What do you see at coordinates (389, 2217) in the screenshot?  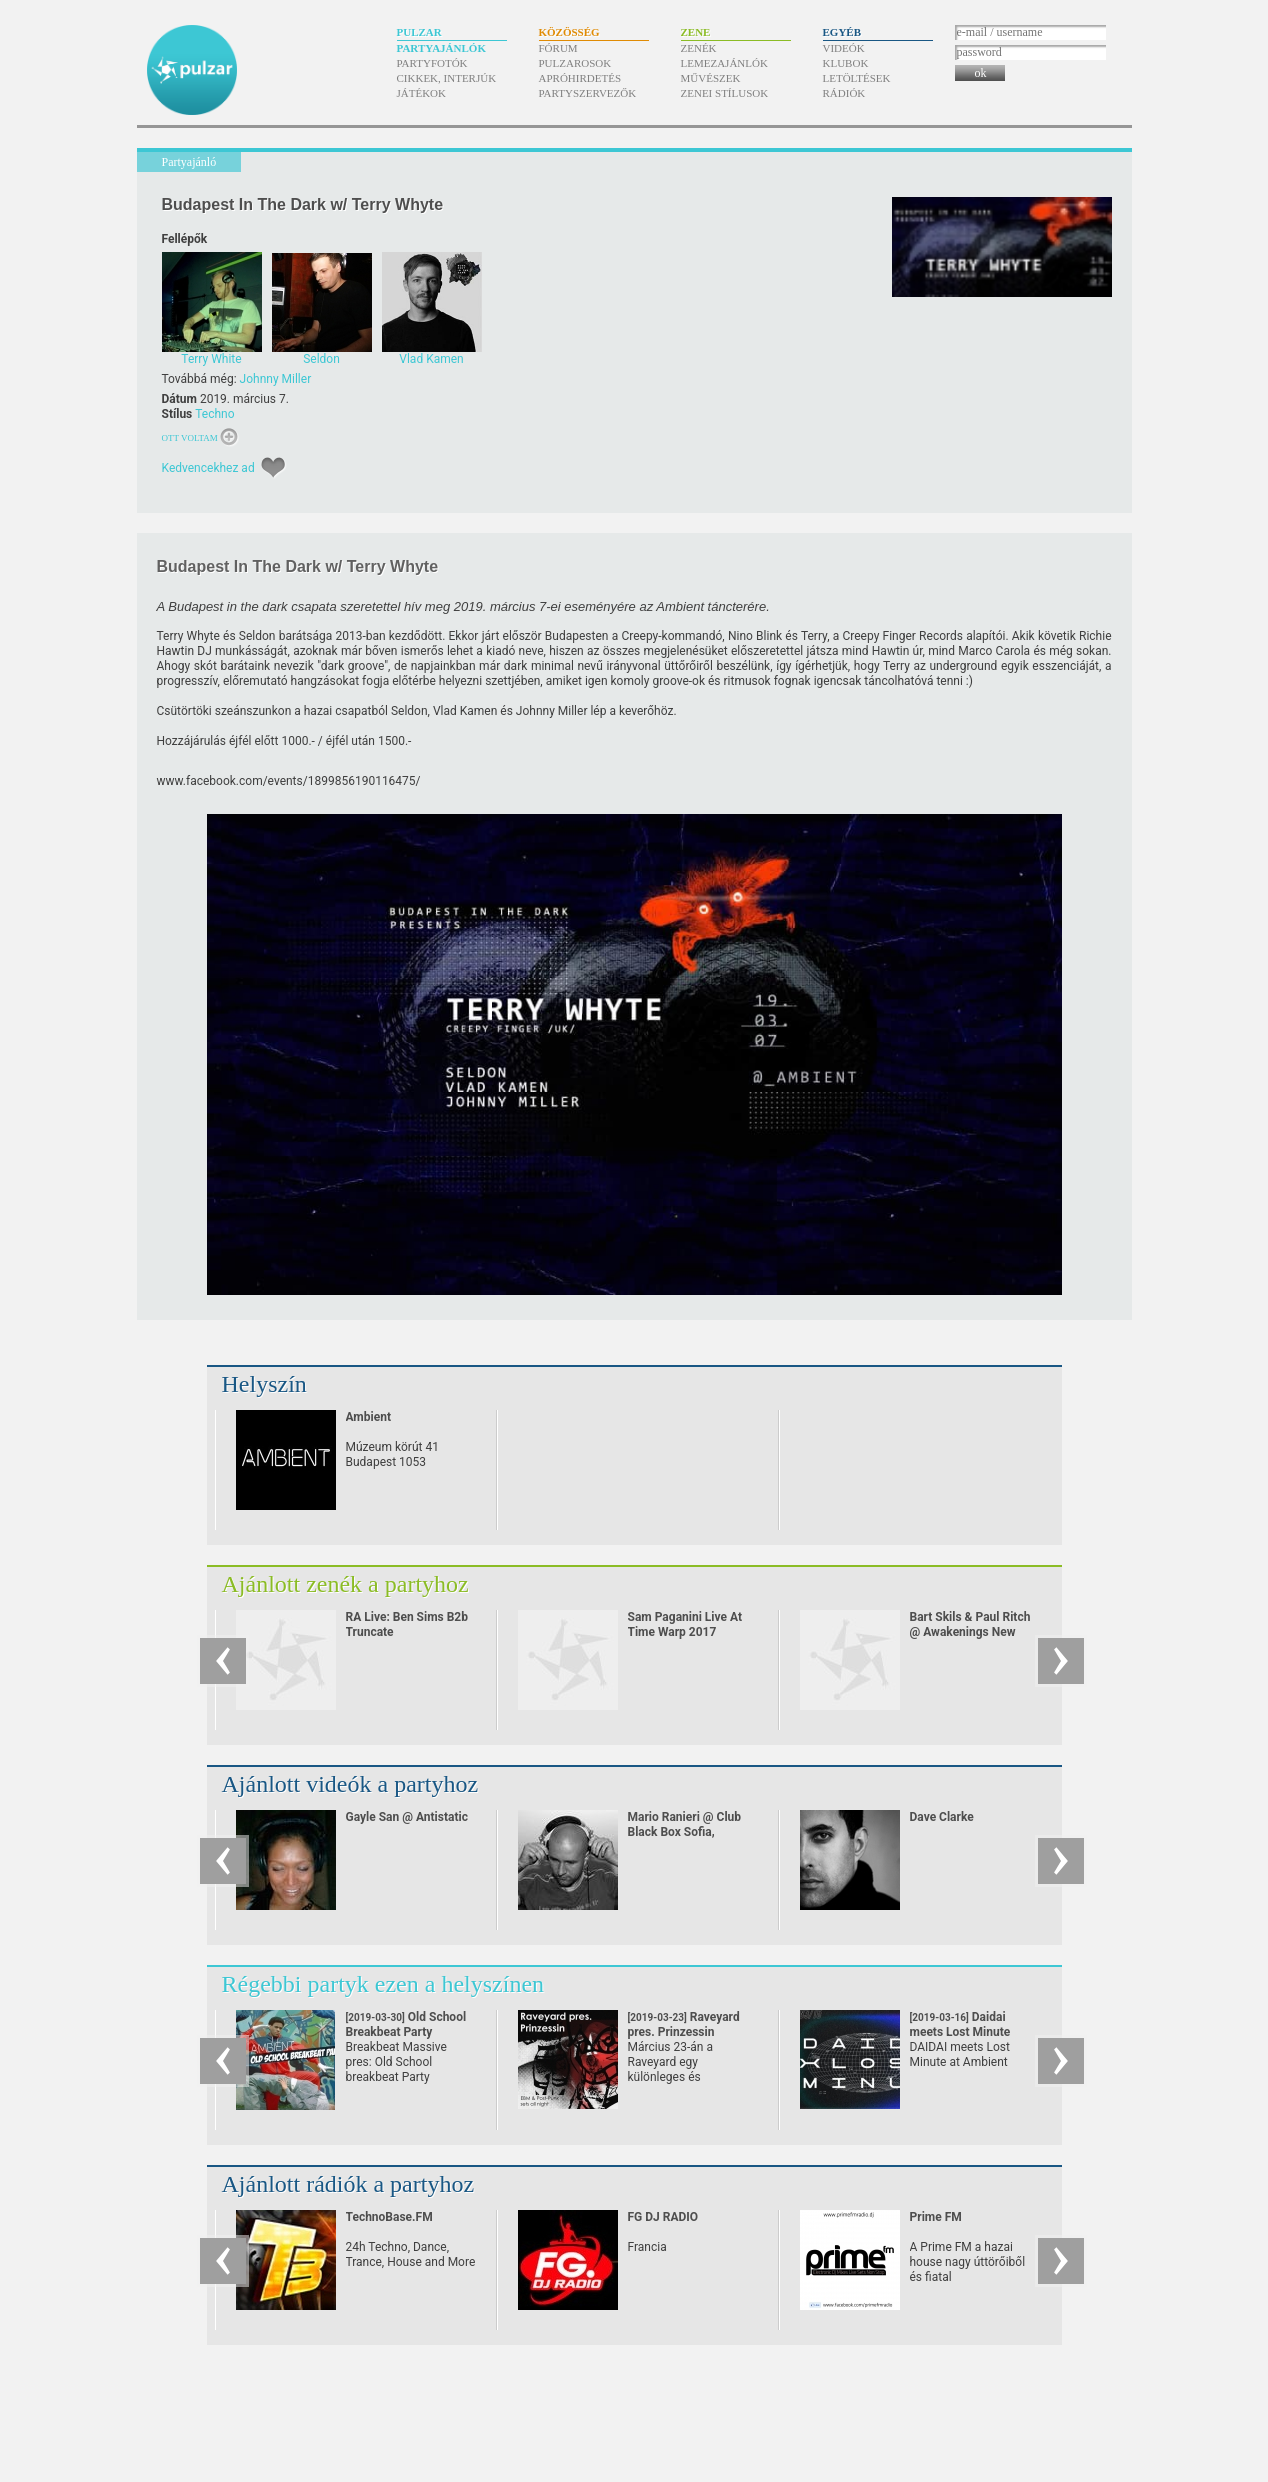 I see `TechnoBase.FM` at bounding box center [389, 2217].